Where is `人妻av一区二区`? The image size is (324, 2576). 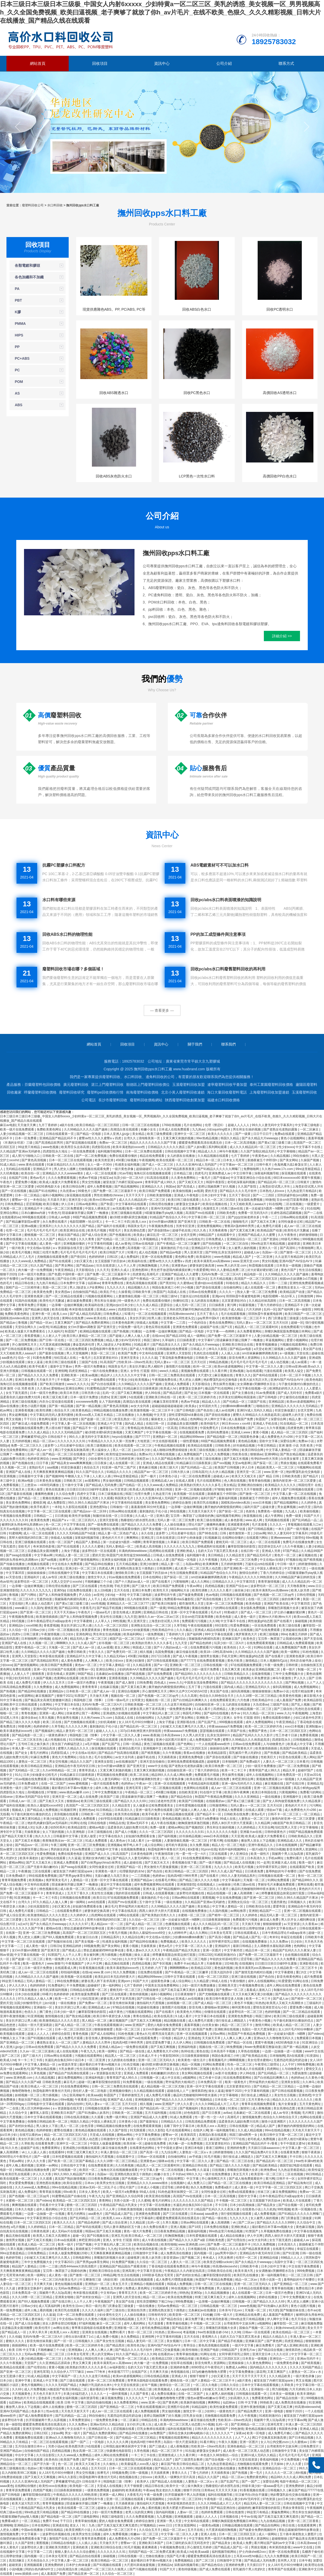
人妻av一区二区 is located at coordinates (188, 2512).